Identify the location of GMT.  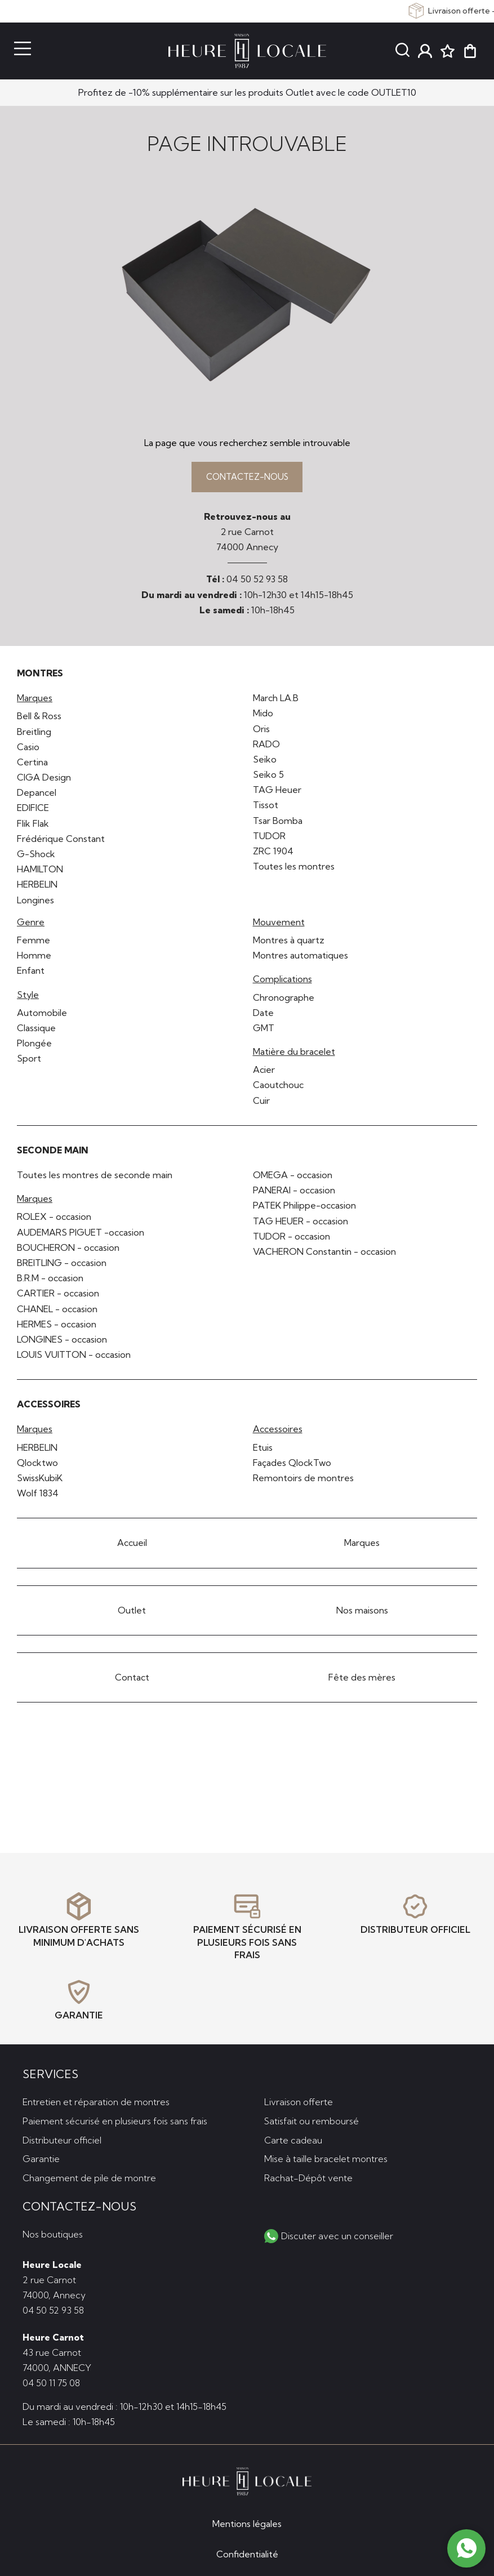
(263, 1031).